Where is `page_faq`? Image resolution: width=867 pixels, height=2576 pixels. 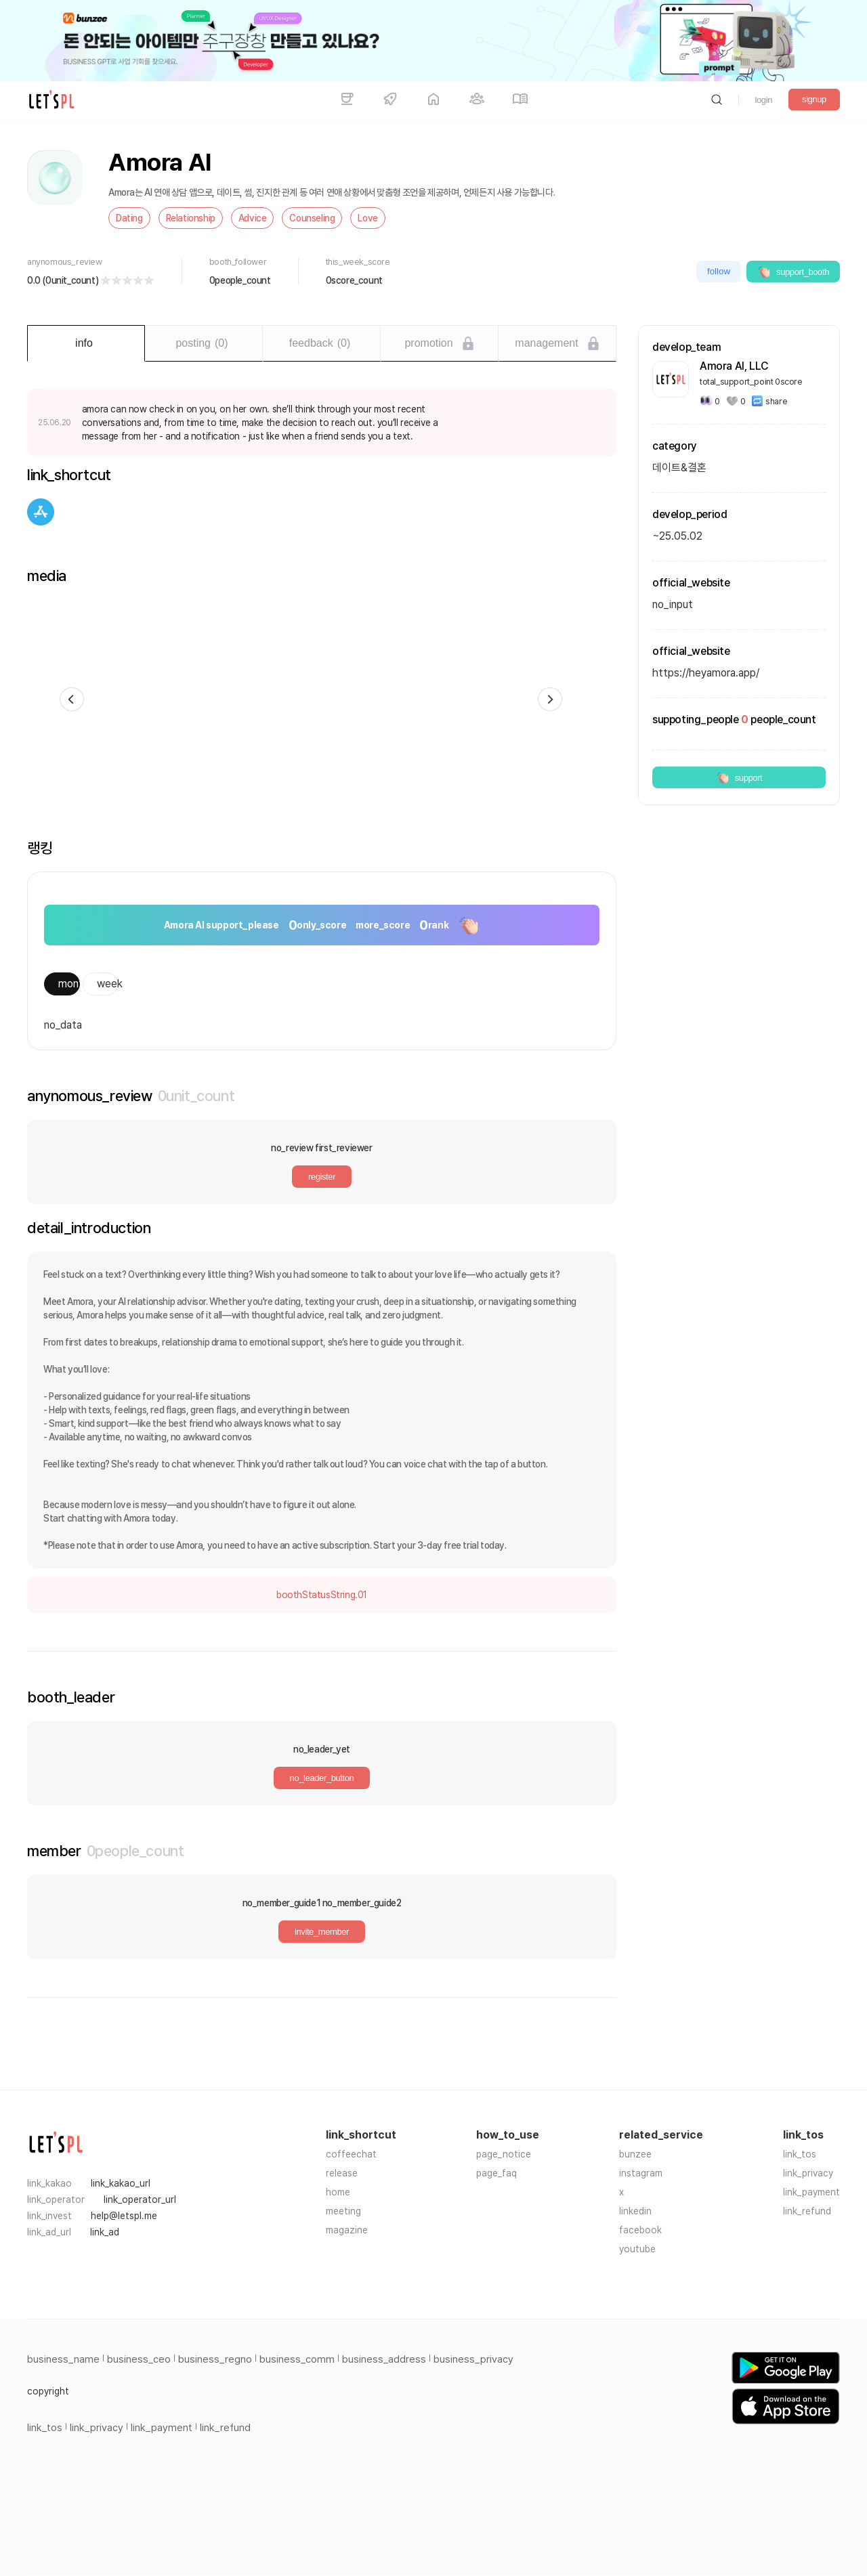 page_faq is located at coordinates (496, 2173).